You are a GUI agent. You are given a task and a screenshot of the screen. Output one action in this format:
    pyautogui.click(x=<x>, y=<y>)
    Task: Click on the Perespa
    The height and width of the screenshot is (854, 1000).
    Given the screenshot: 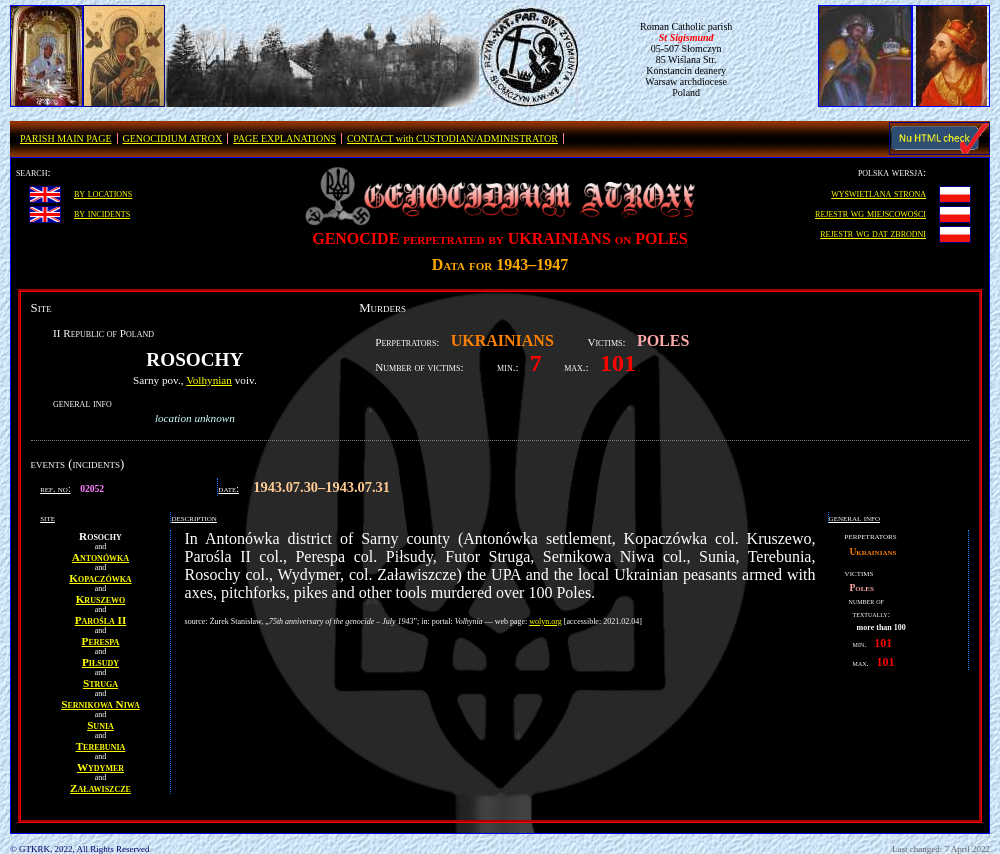 What is the action you would take?
    pyautogui.click(x=101, y=641)
    